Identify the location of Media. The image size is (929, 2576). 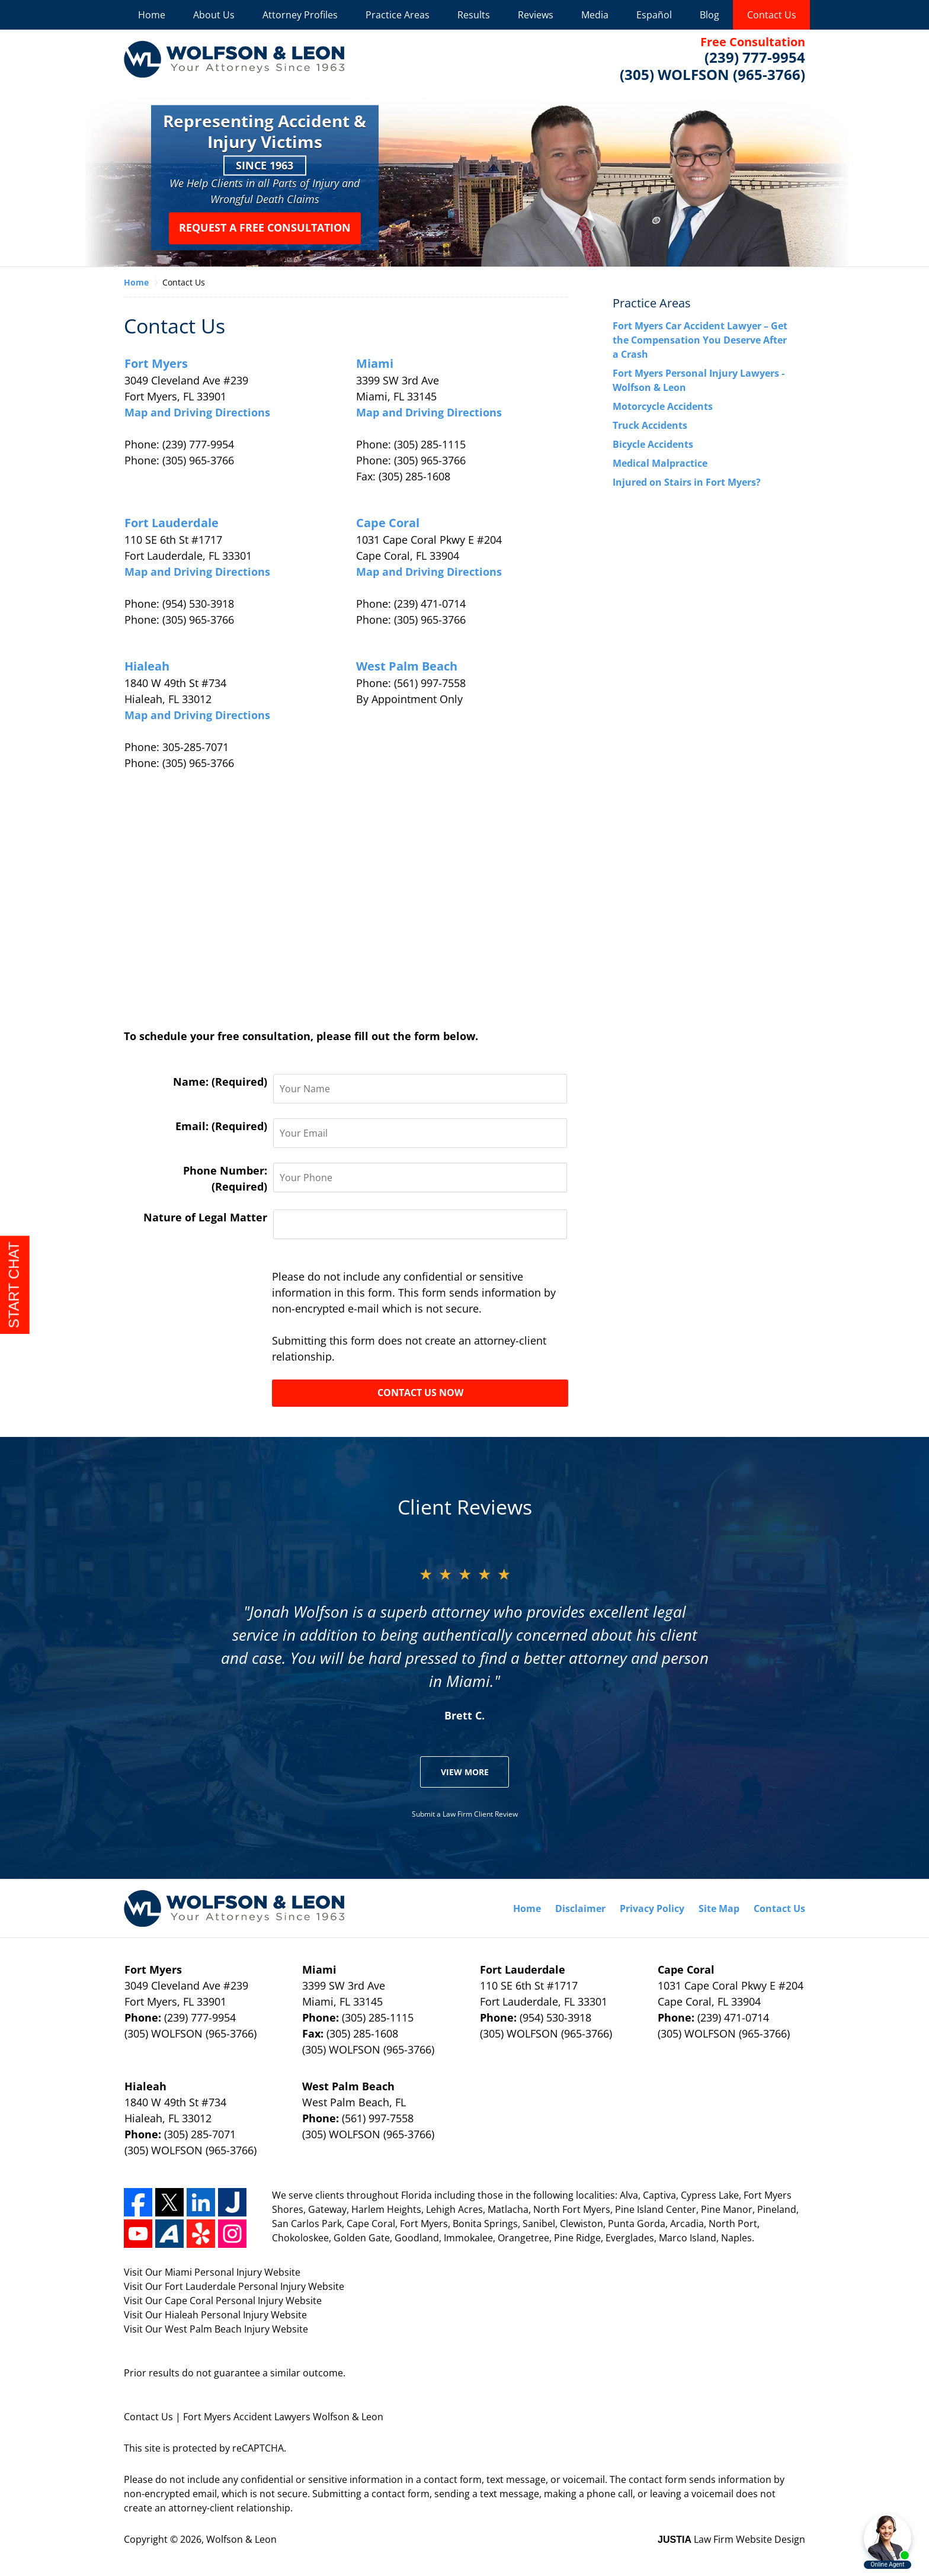
(594, 14).